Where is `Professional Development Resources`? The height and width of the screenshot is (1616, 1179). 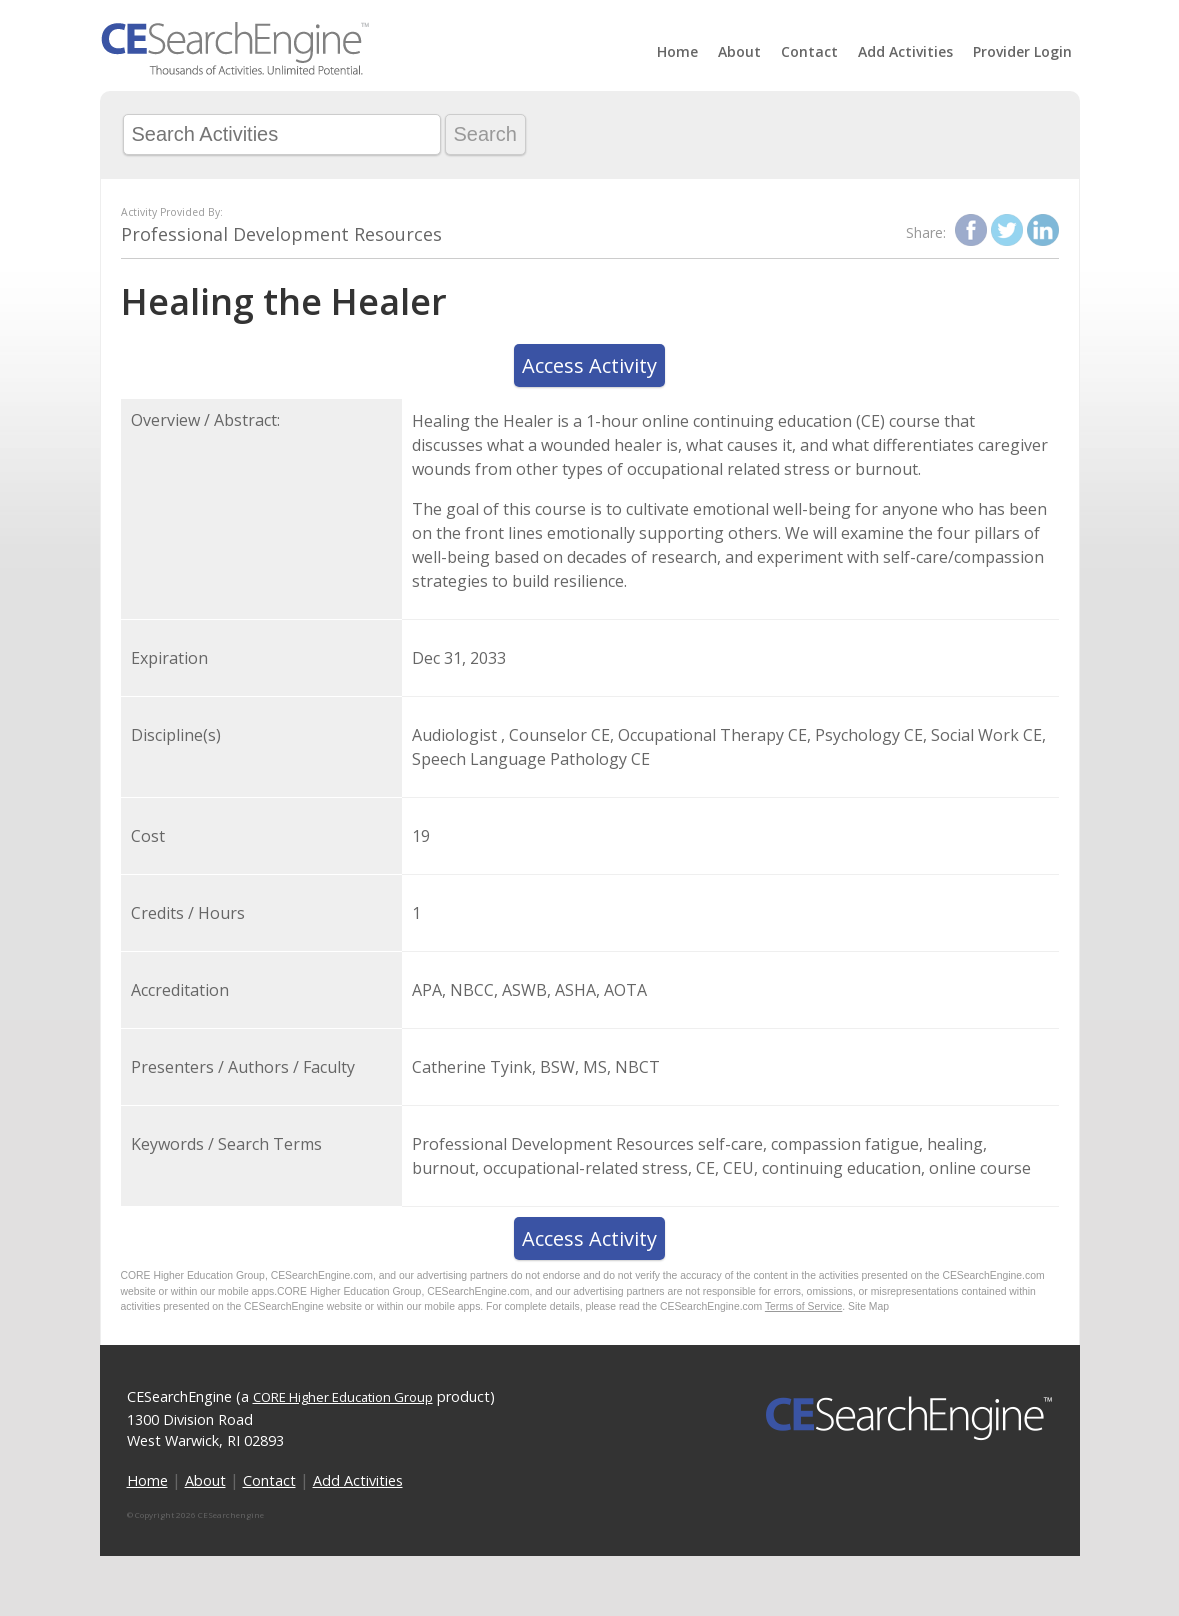
Professional Development Resources is located at coordinates (281, 234).